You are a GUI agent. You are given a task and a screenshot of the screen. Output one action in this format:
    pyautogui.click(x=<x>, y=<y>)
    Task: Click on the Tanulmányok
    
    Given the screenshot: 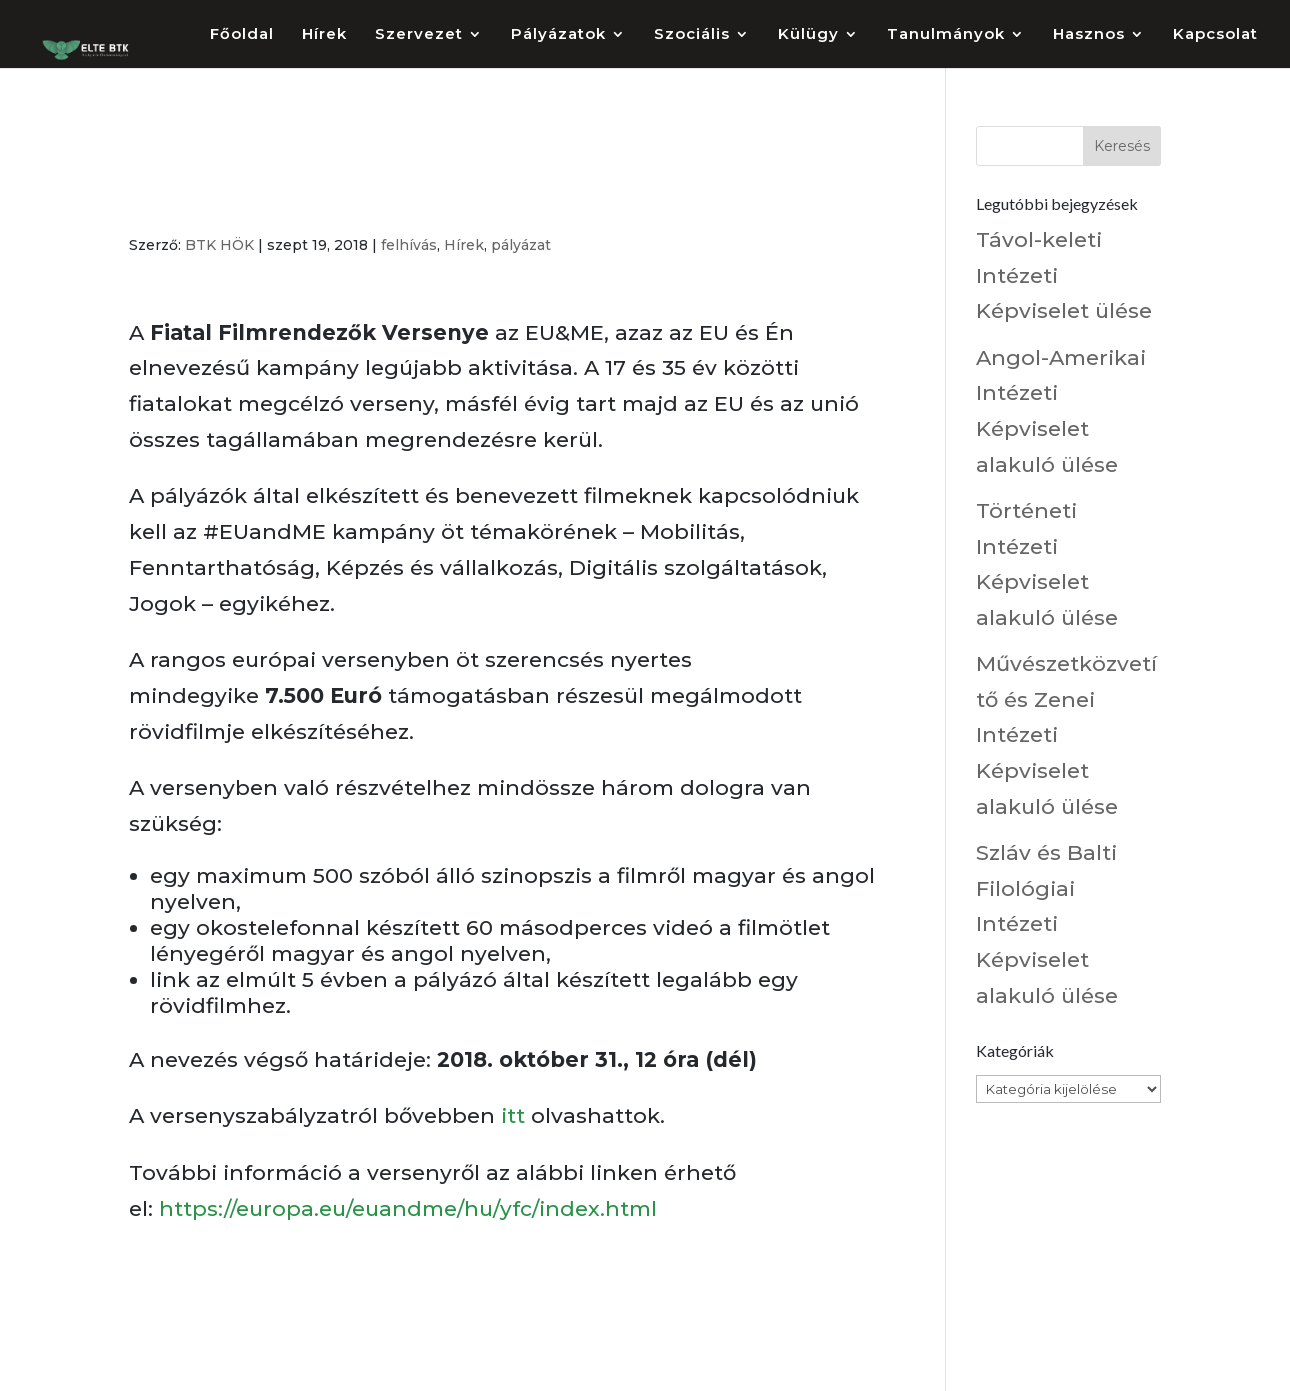 What is the action you would take?
    pyautogui.click(x=946, y=35)
    